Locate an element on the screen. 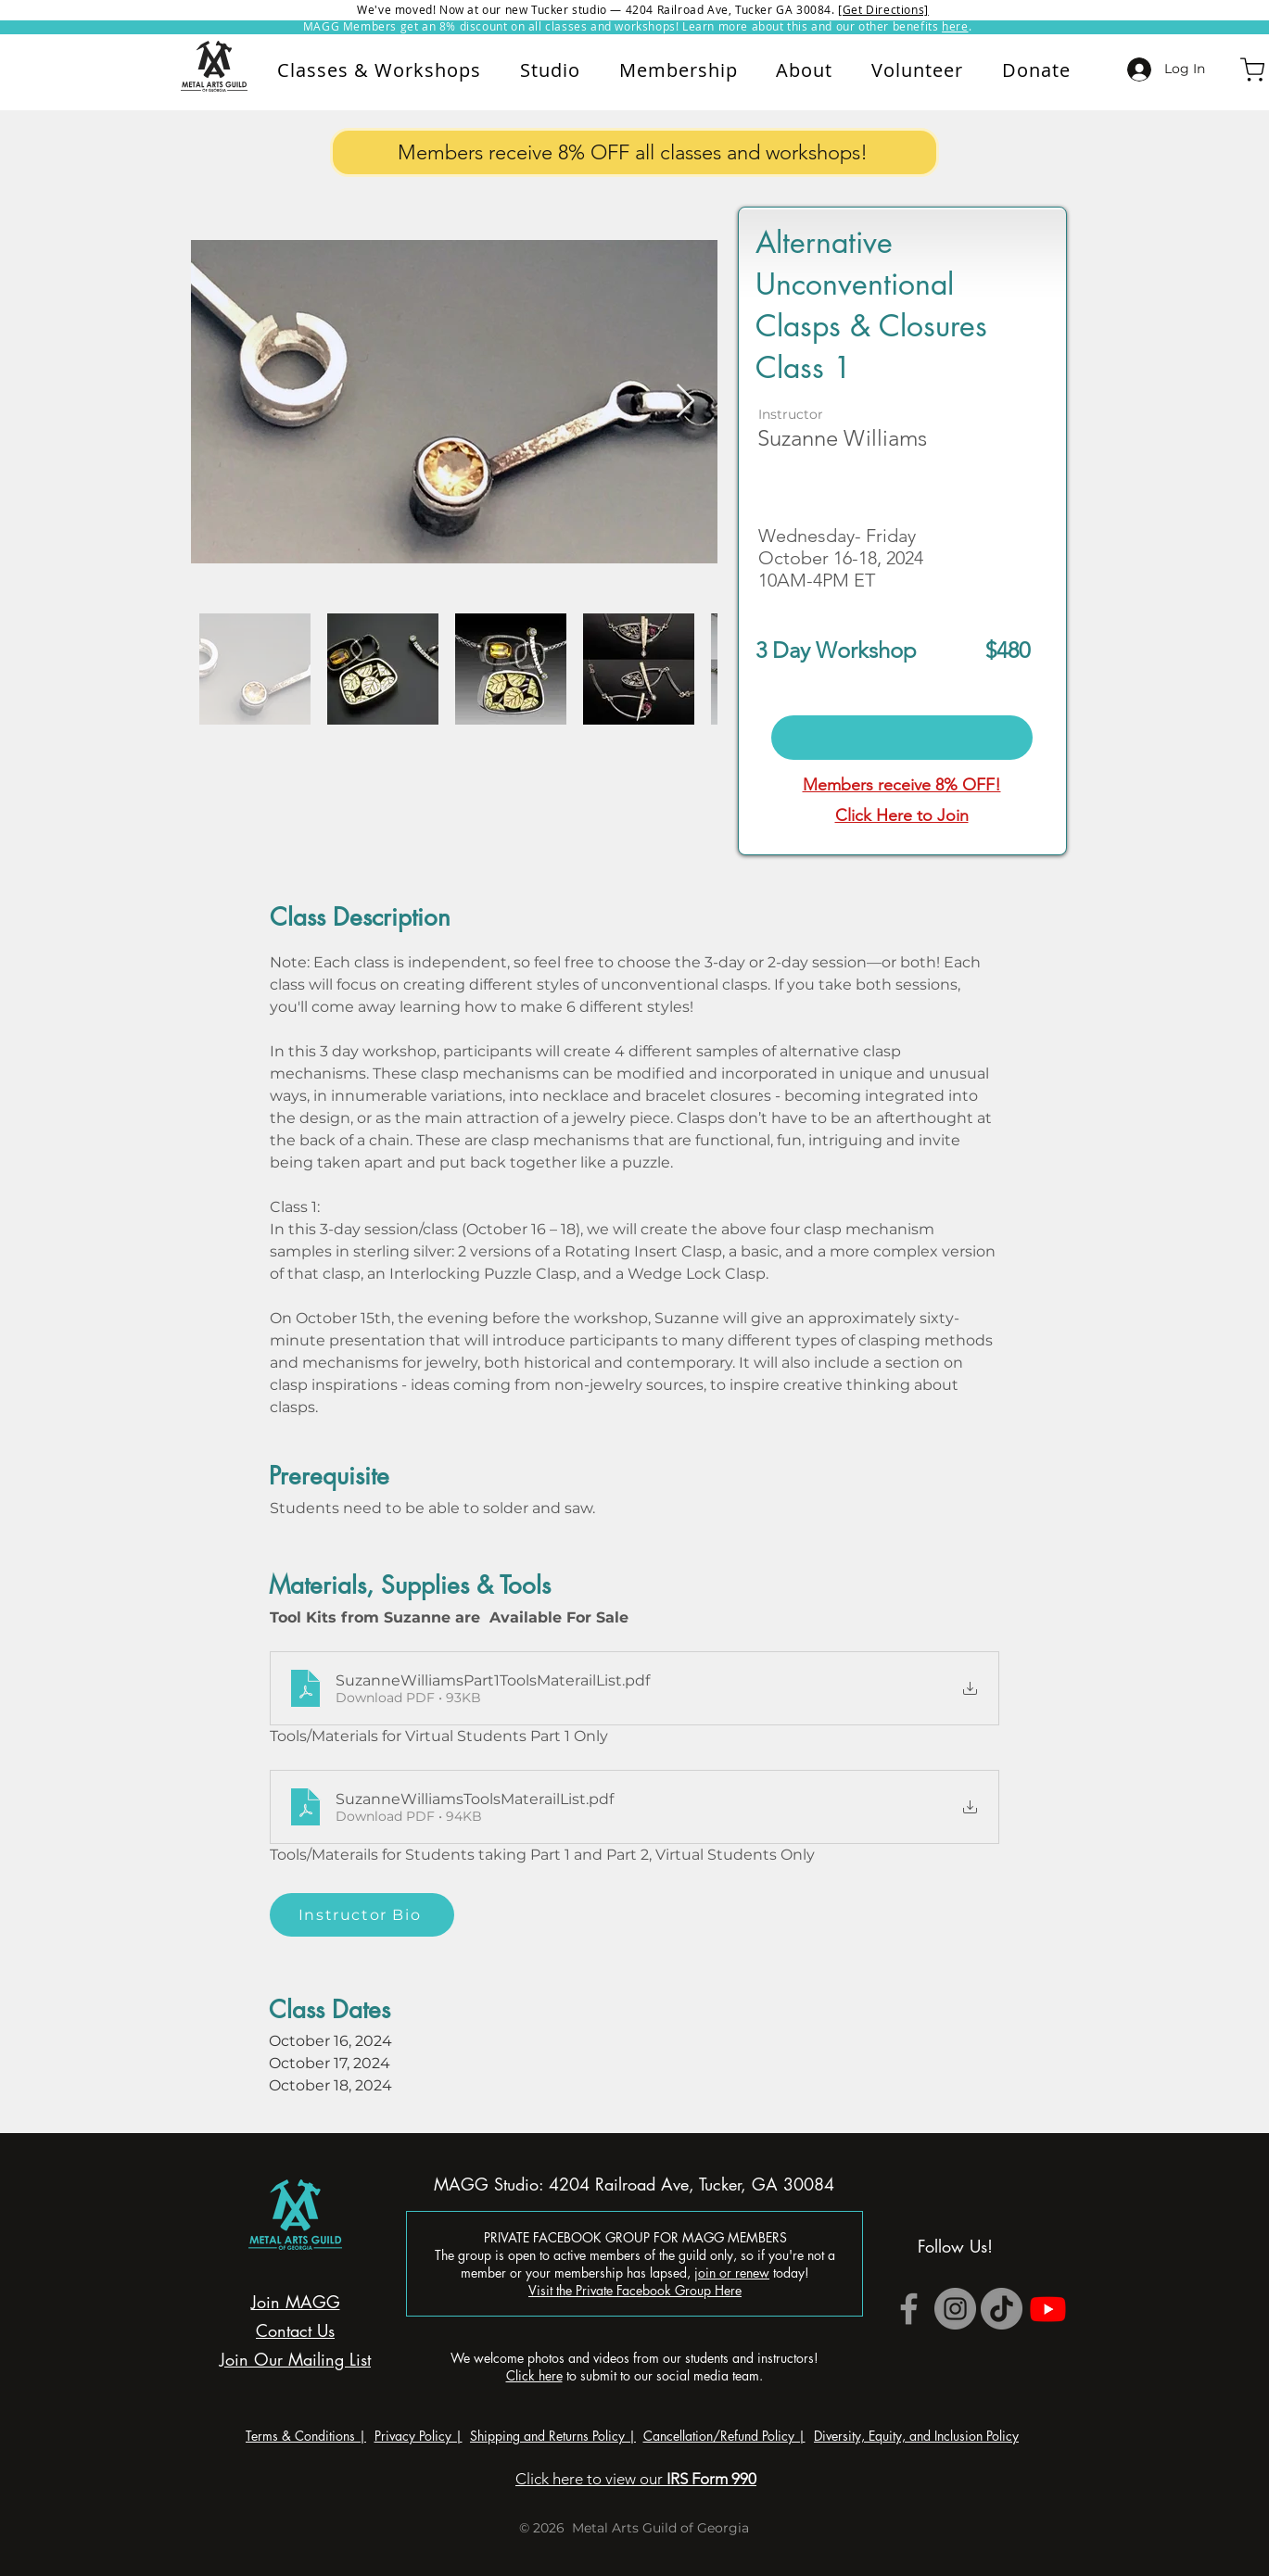 Image resolution: width=1269 pixels, height=2576 pixels. [Get Directions] is located at coordinates (883, 9).